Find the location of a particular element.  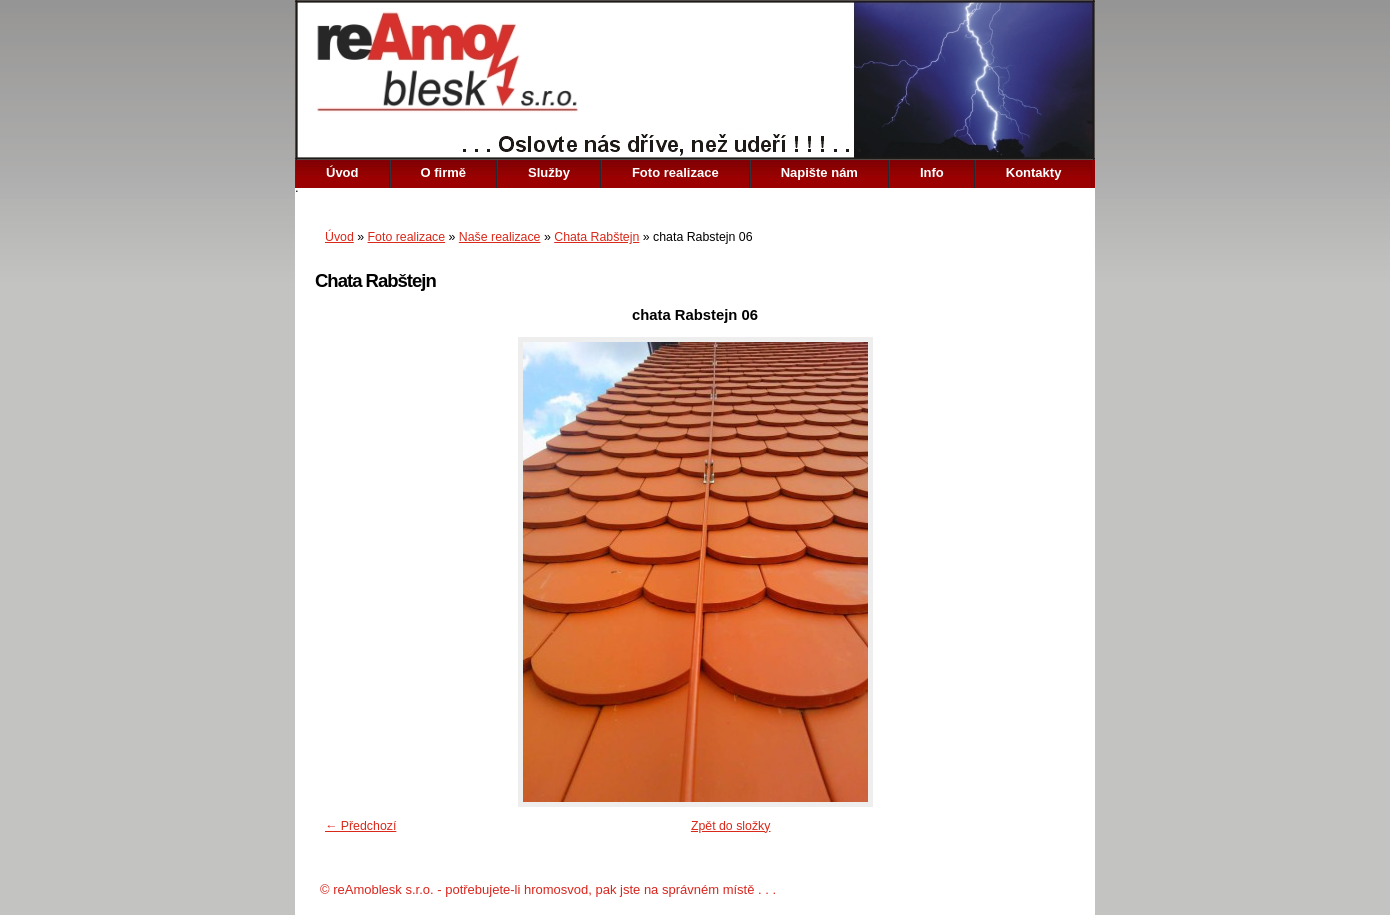

Služby is located at coordinates (549, 172).